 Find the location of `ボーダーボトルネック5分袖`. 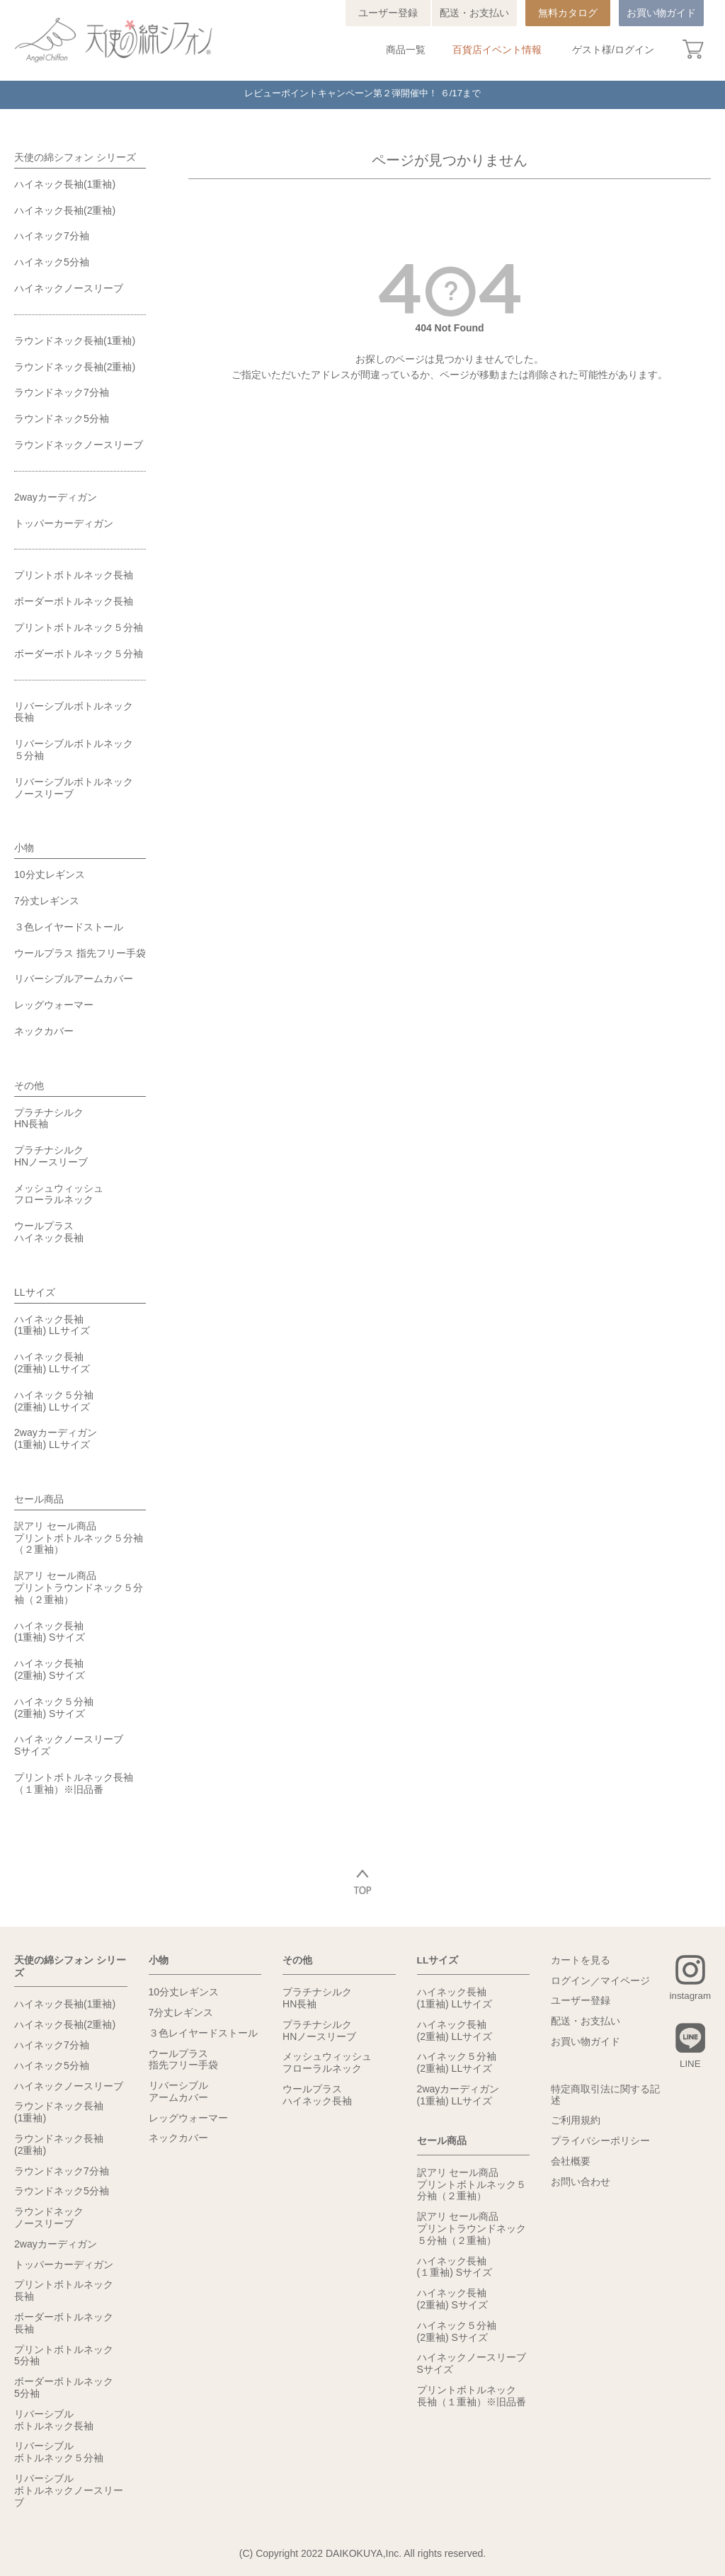

ボーダーボトルネック5分袖 is located at coordinates (63, 2386).